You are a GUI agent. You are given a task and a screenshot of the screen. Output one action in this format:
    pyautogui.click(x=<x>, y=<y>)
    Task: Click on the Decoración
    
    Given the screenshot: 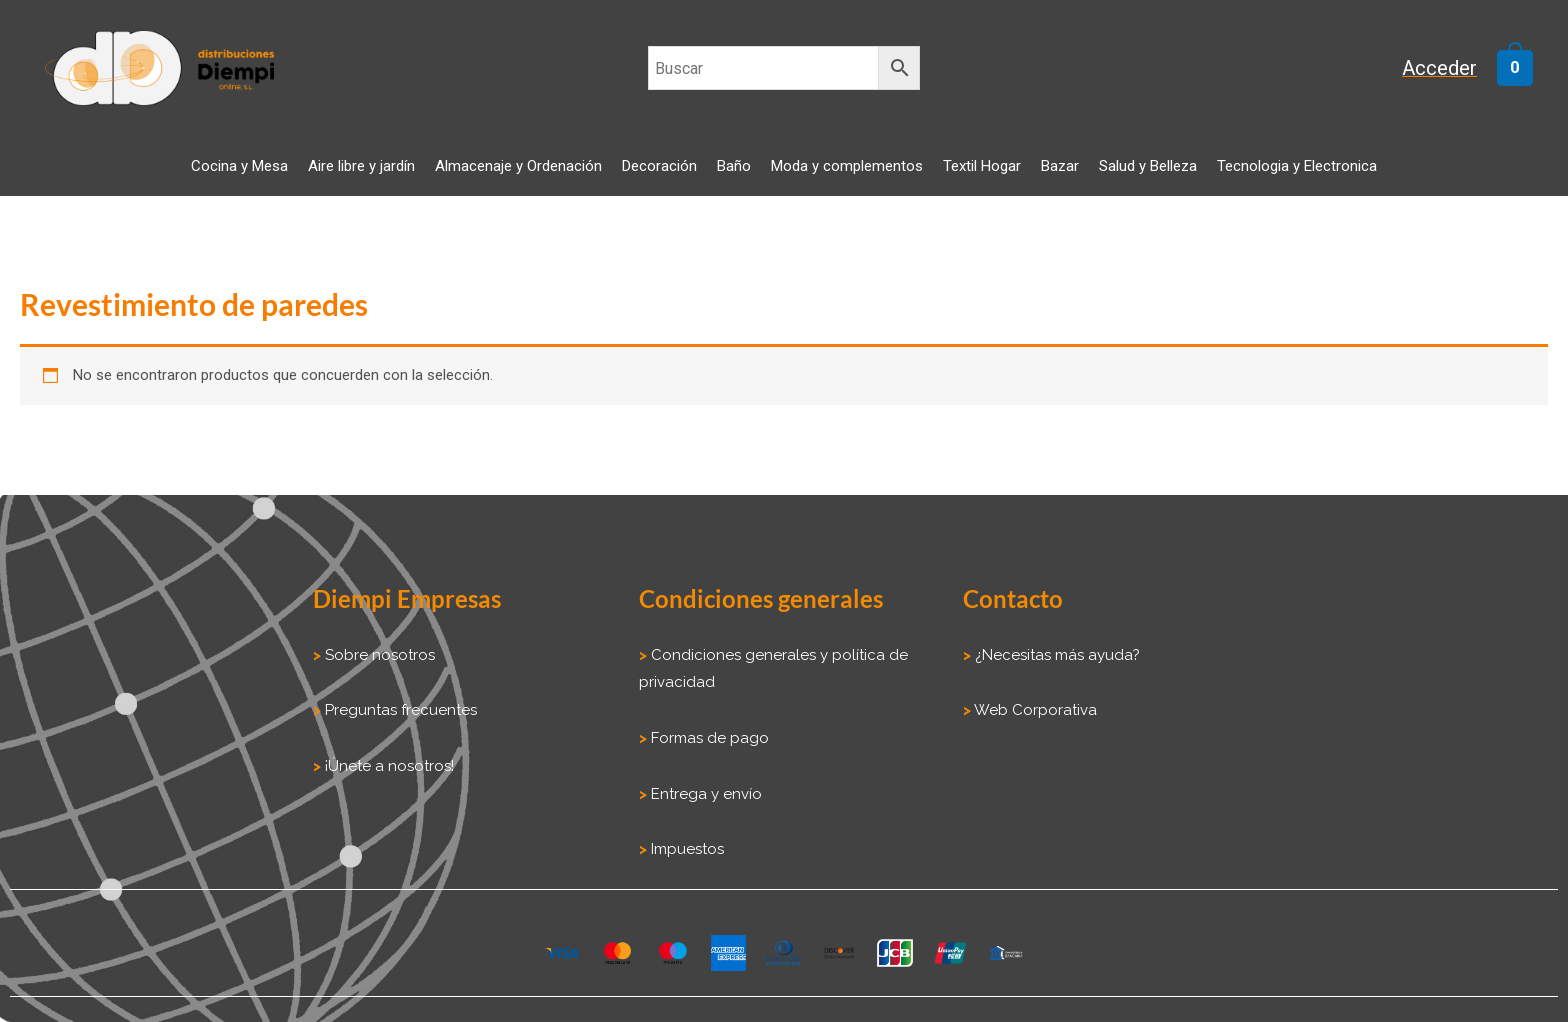 What is the action you would take?
    pyautogui.click(x=659, y=166)
    